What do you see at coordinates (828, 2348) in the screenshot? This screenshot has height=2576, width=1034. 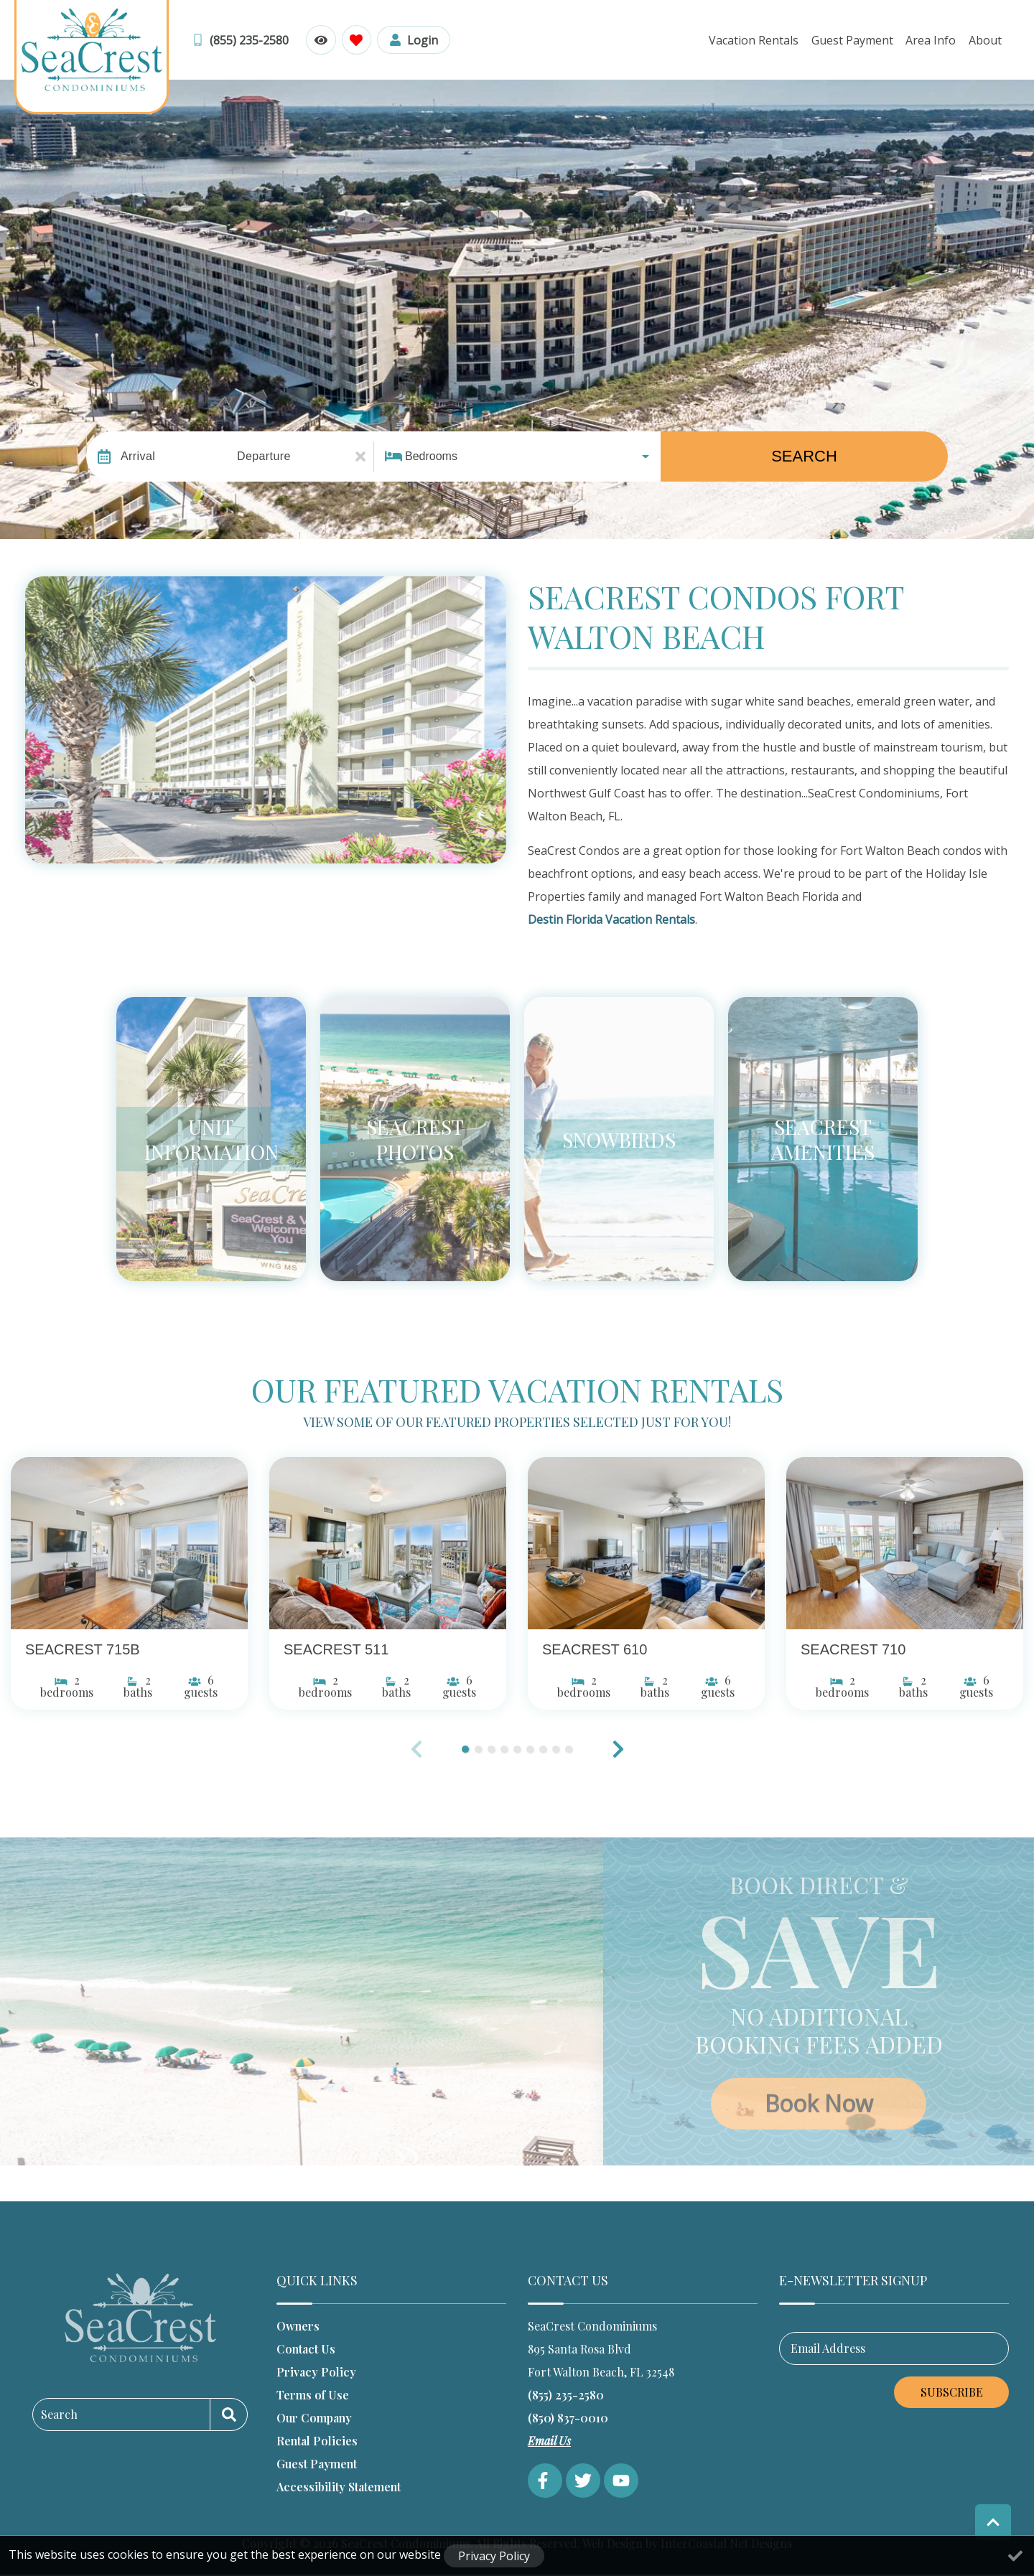 I see `Email Address` at bounding box center [828, 2348].